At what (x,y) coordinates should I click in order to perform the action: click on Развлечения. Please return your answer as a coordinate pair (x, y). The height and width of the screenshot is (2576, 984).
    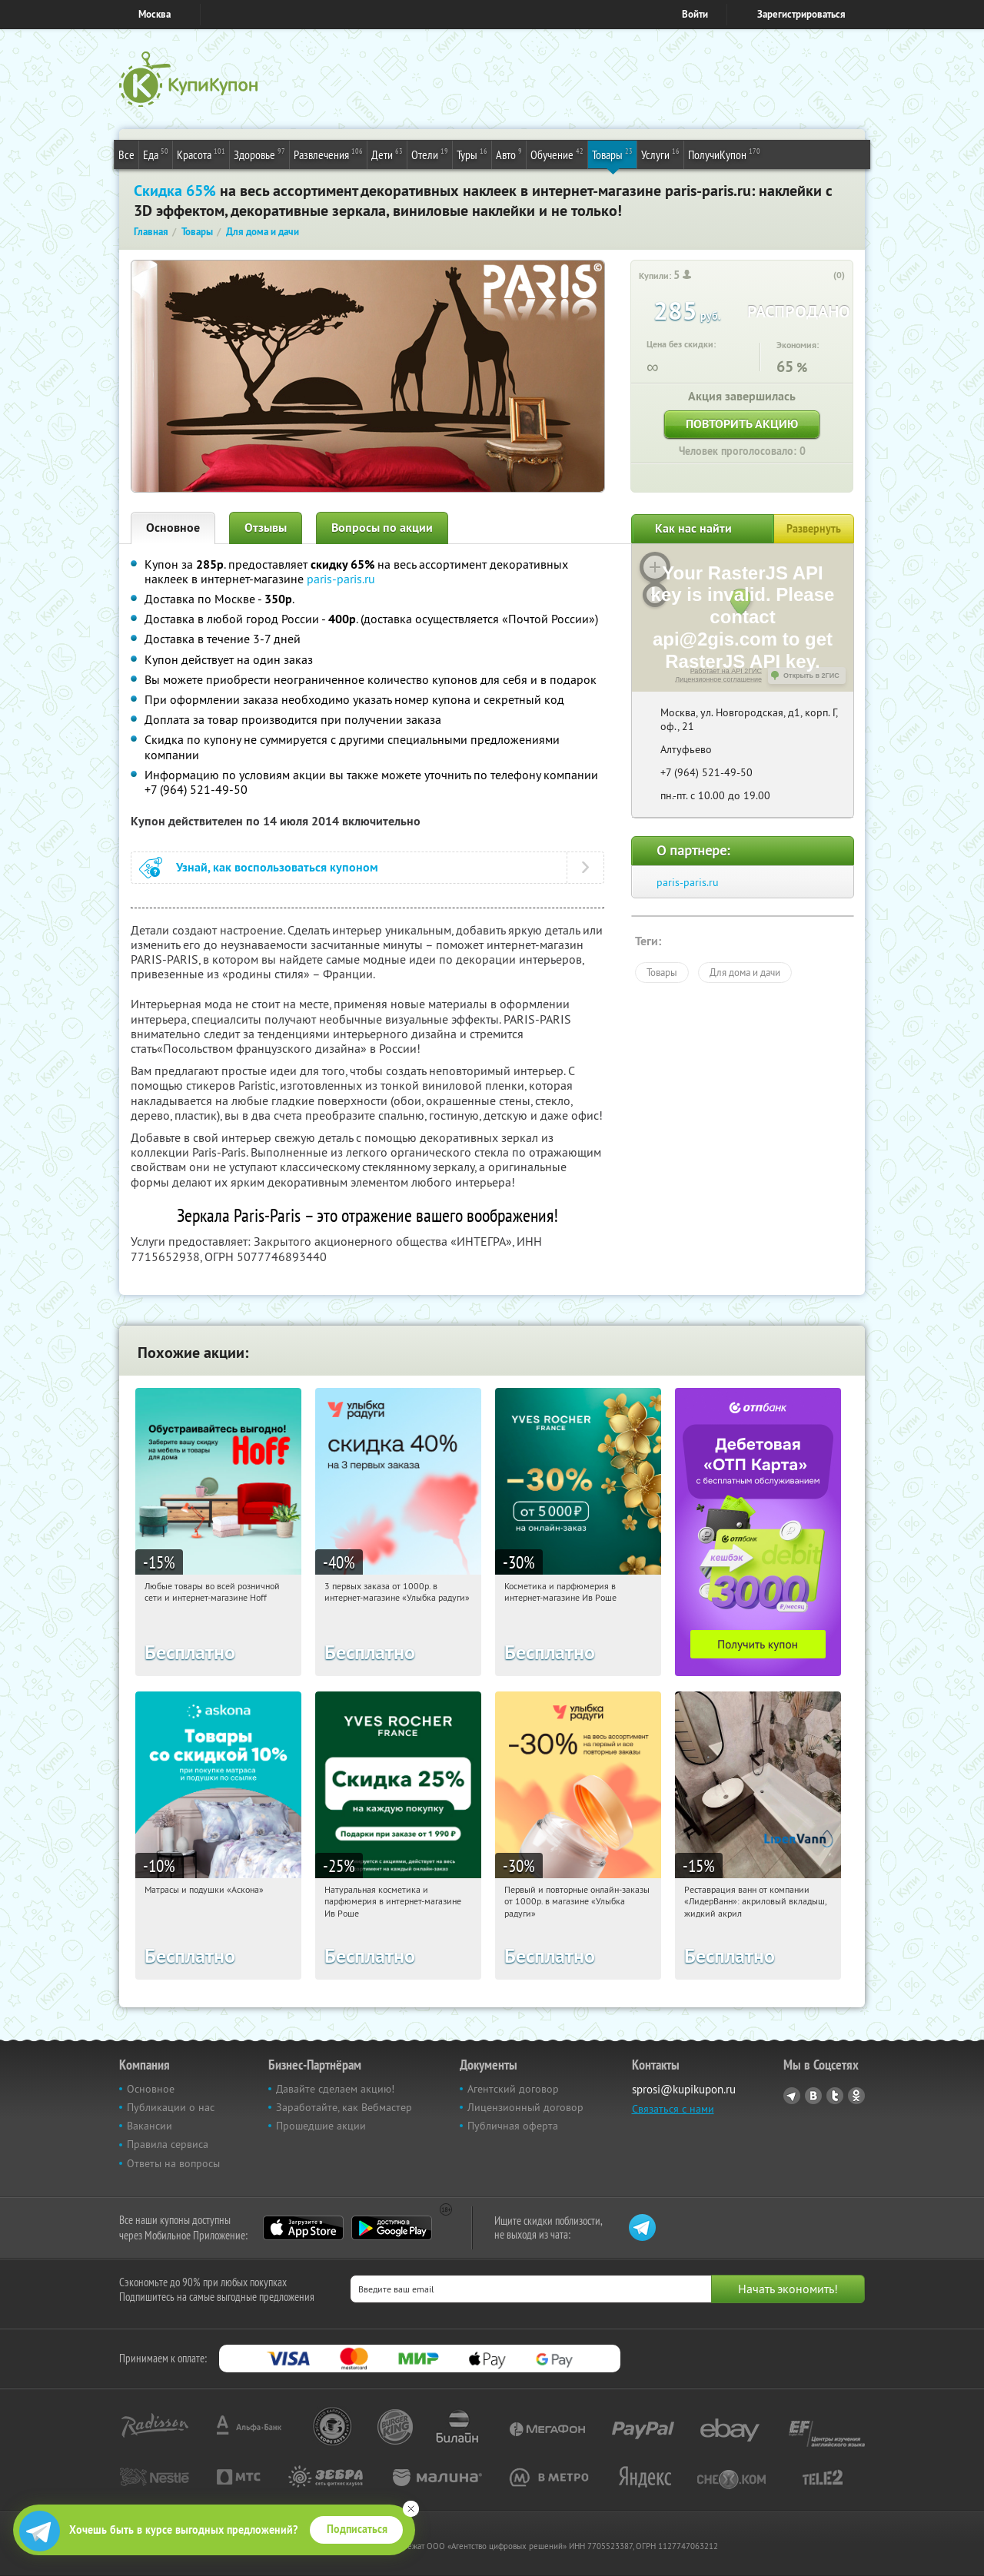
    Looking at the image, I should click on (328, 153).